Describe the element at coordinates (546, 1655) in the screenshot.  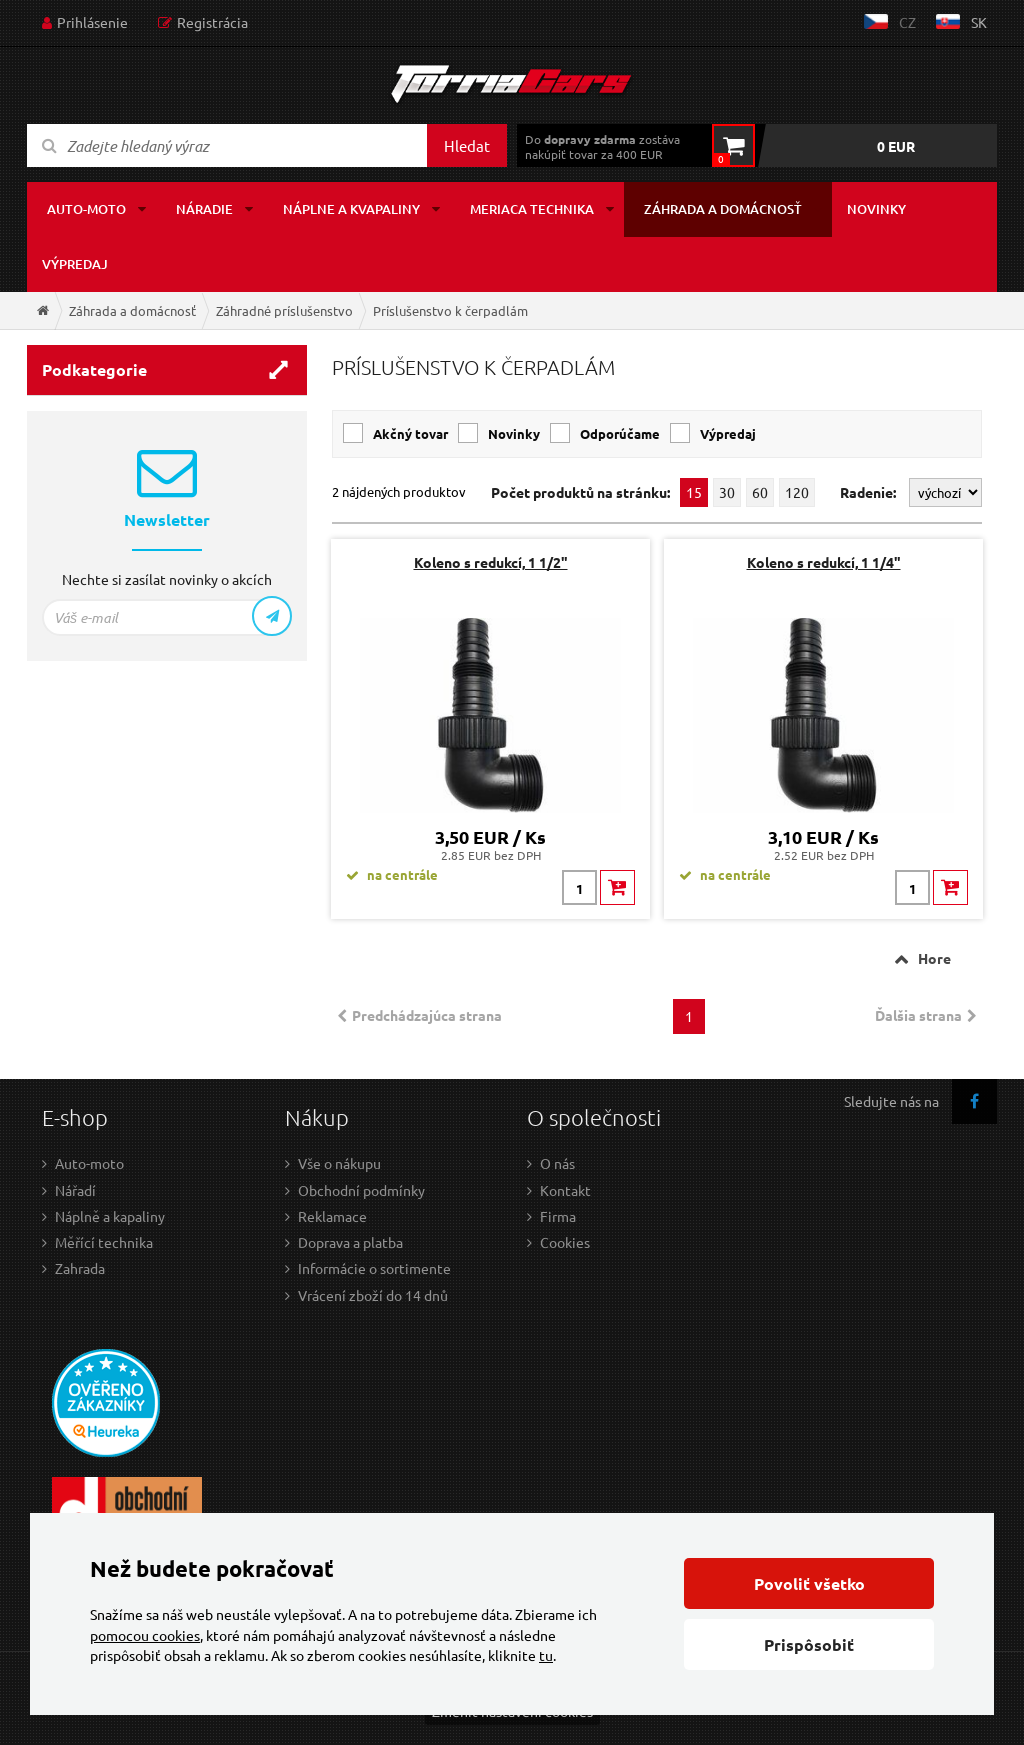
I see `tu` at that location.